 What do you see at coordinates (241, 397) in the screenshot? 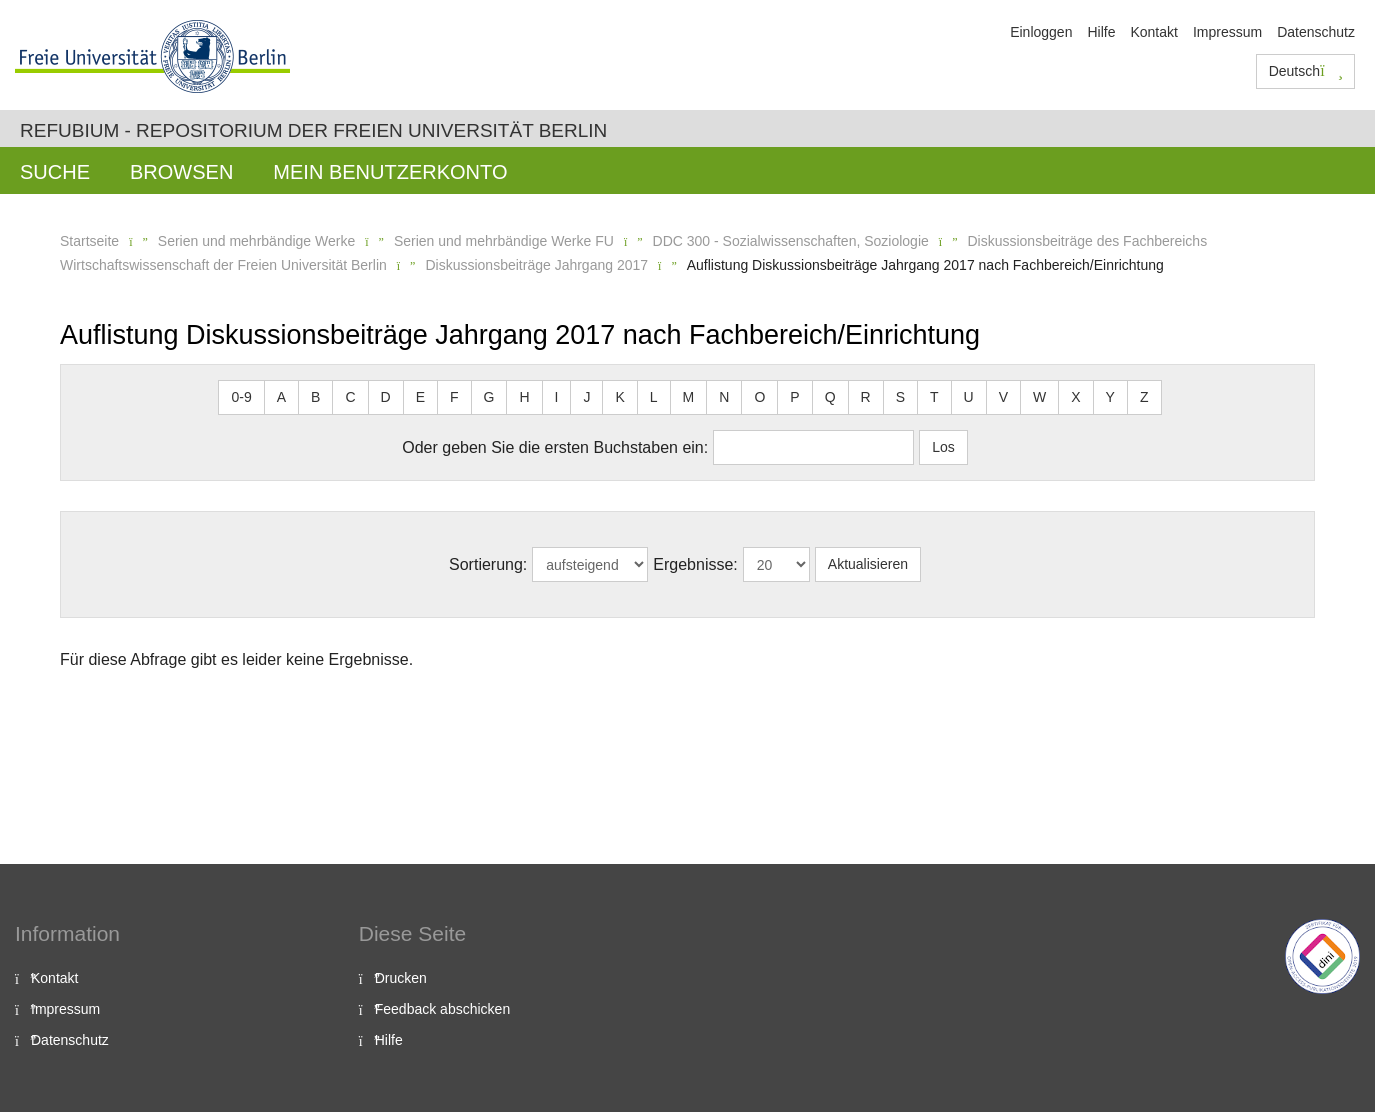
I see `0-9 [button]` at bounding box center [241, 397].